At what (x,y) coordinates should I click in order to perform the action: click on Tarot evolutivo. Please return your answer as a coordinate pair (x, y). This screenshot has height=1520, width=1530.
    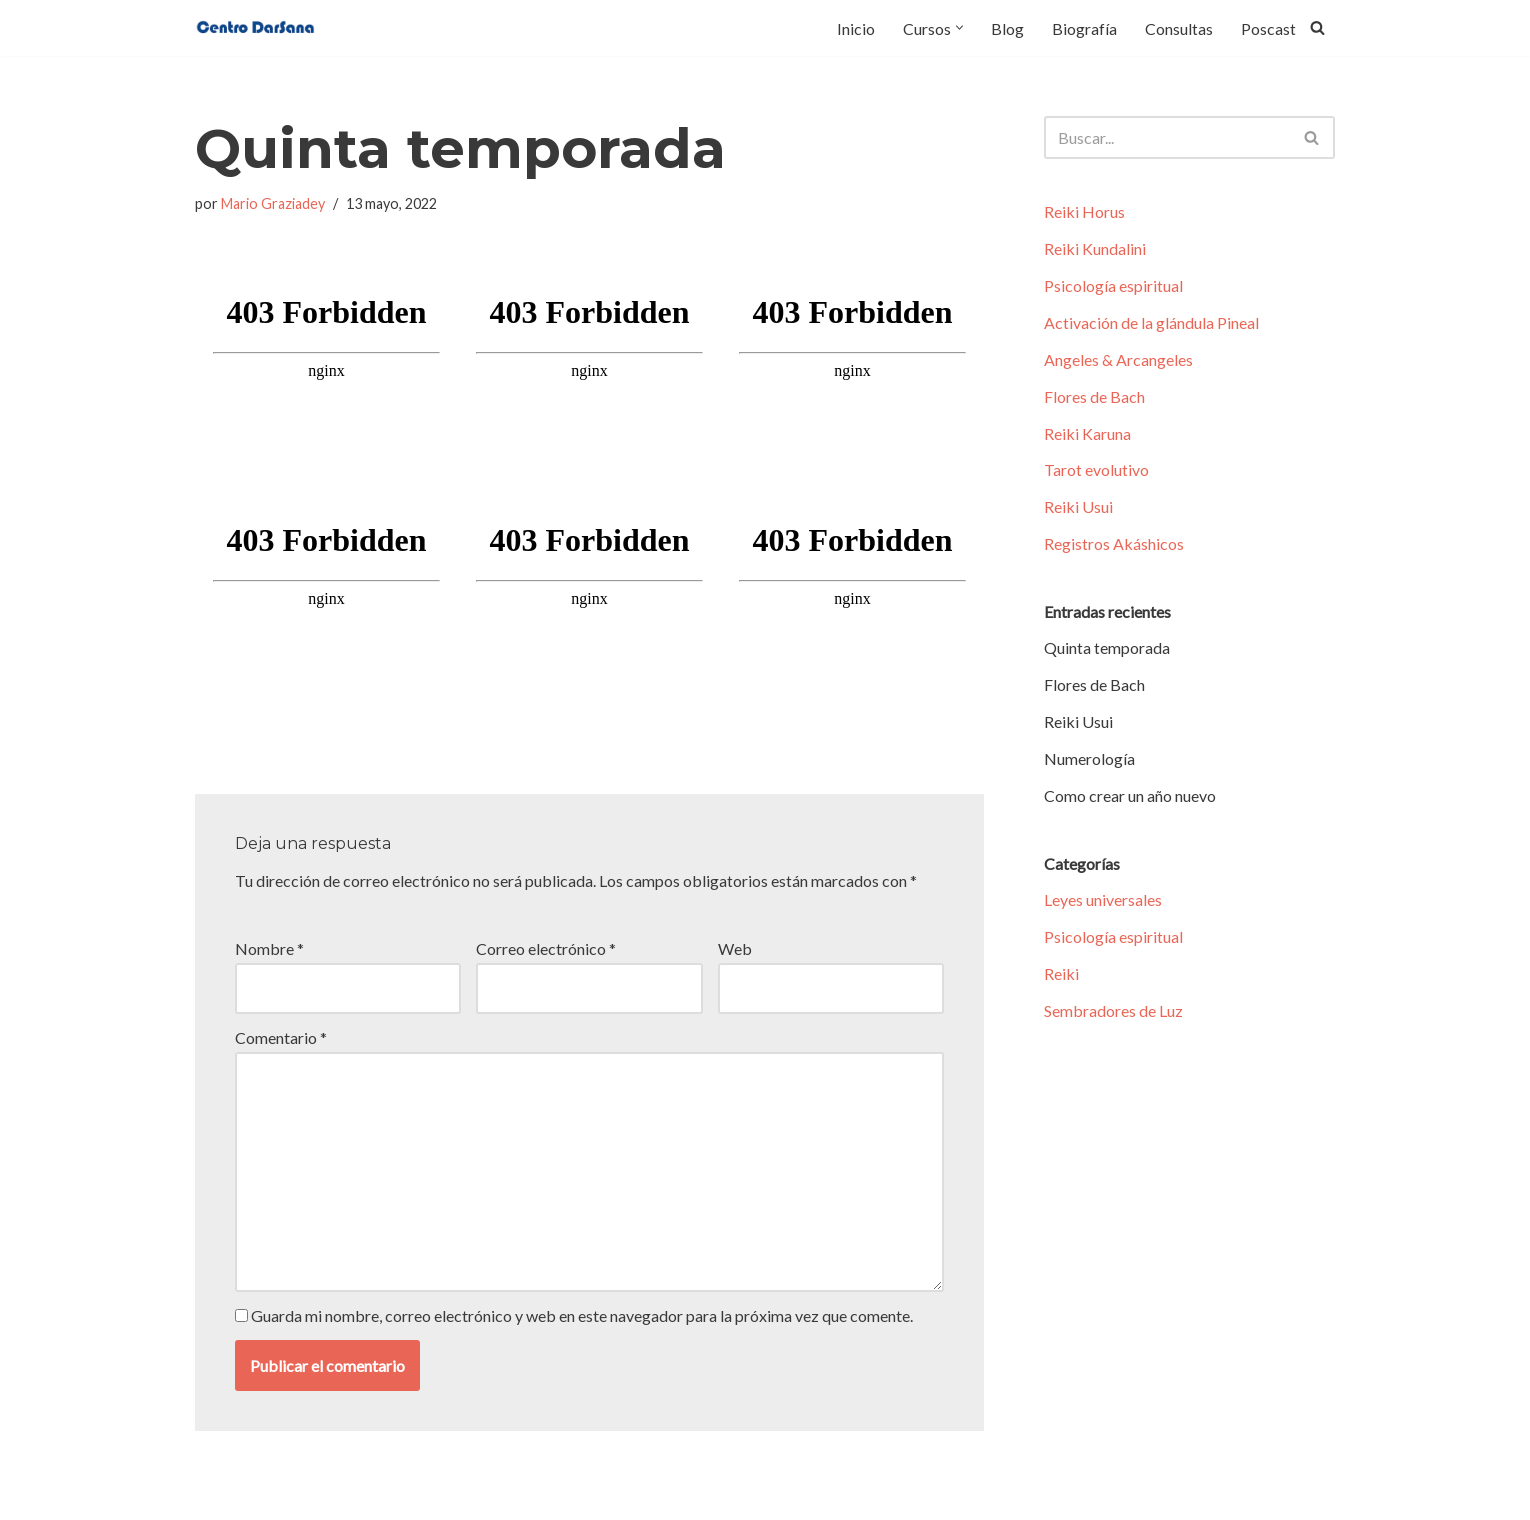
    Looking at the image, I should click on (1096, 472).